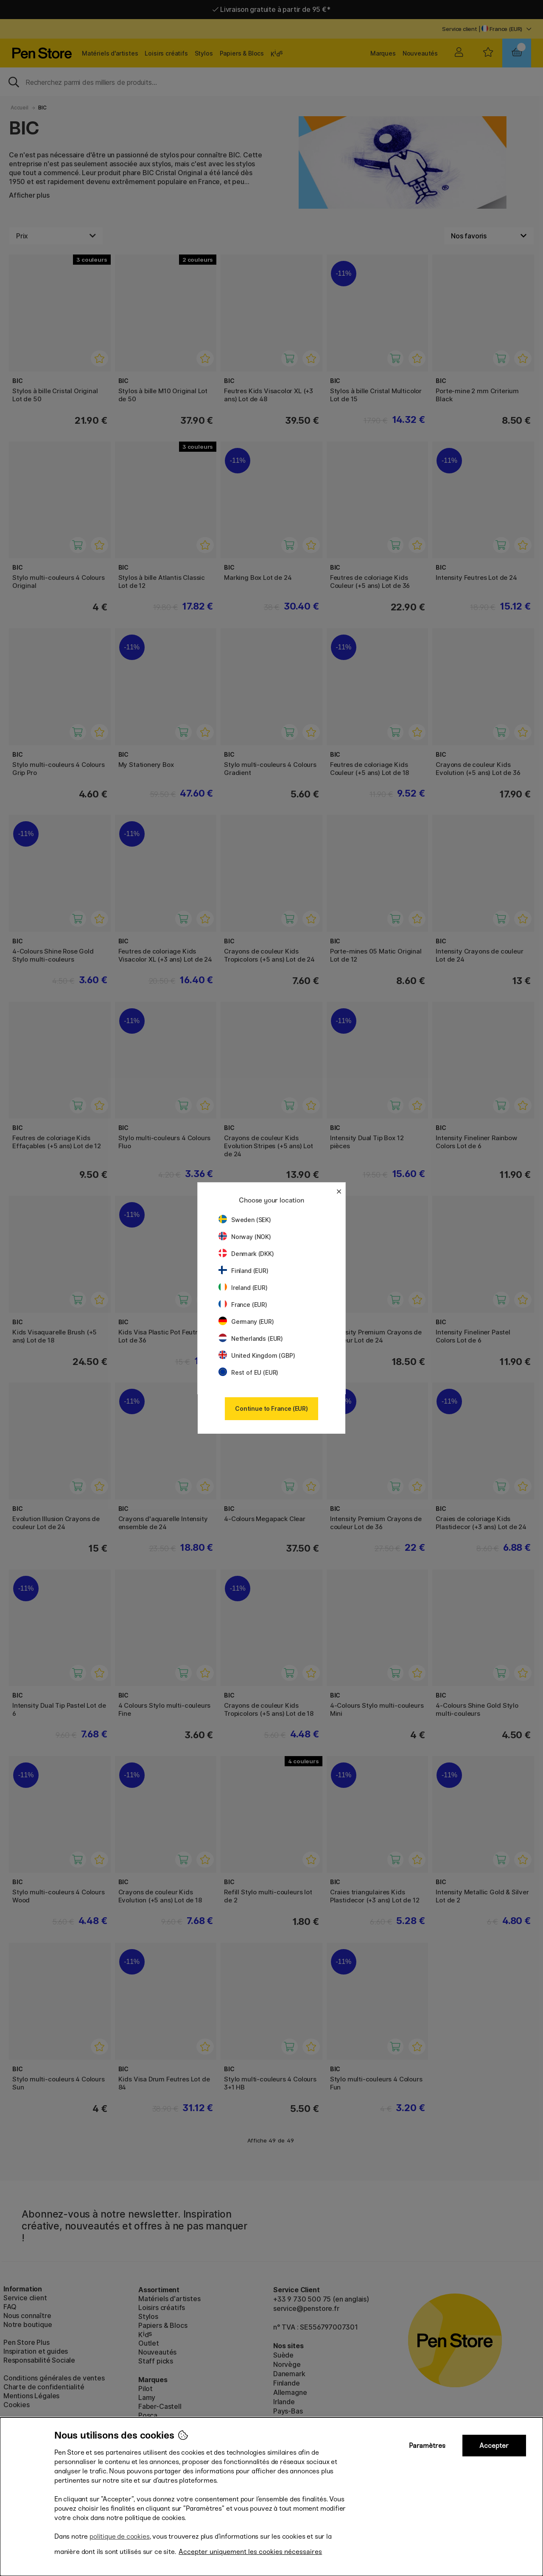  Describe the element at coordinates (427, 2446) in the screenshot. I see `Paramètres` at that location.